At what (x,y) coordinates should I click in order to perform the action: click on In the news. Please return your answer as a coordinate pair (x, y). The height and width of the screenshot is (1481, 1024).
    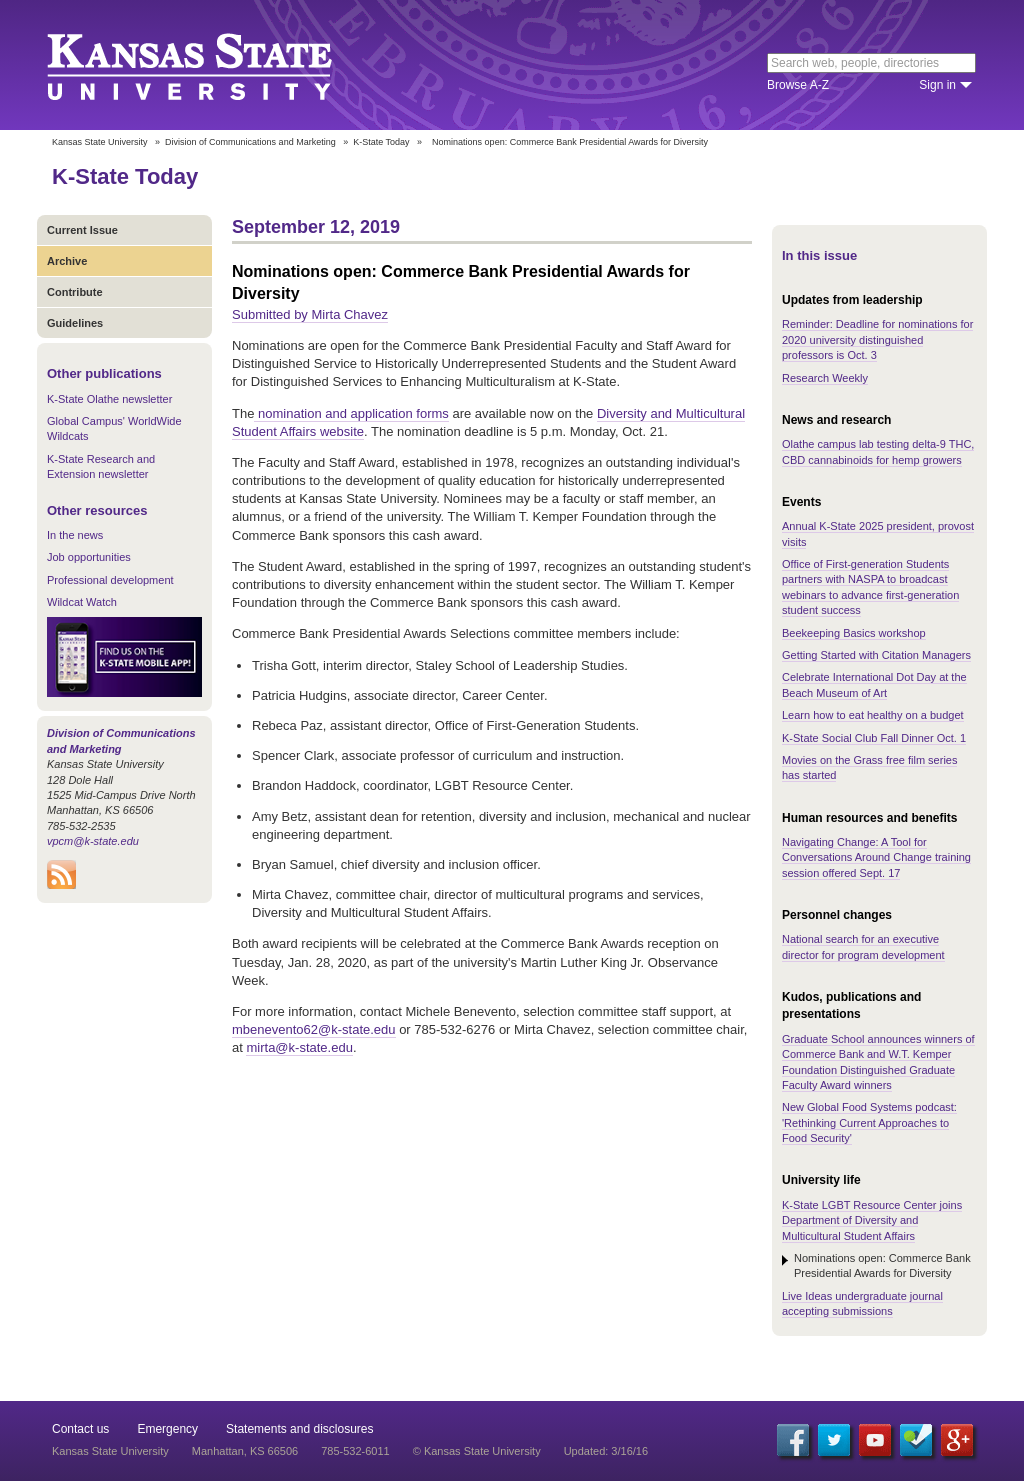
    Looking at the image, I should click on (75, 535).